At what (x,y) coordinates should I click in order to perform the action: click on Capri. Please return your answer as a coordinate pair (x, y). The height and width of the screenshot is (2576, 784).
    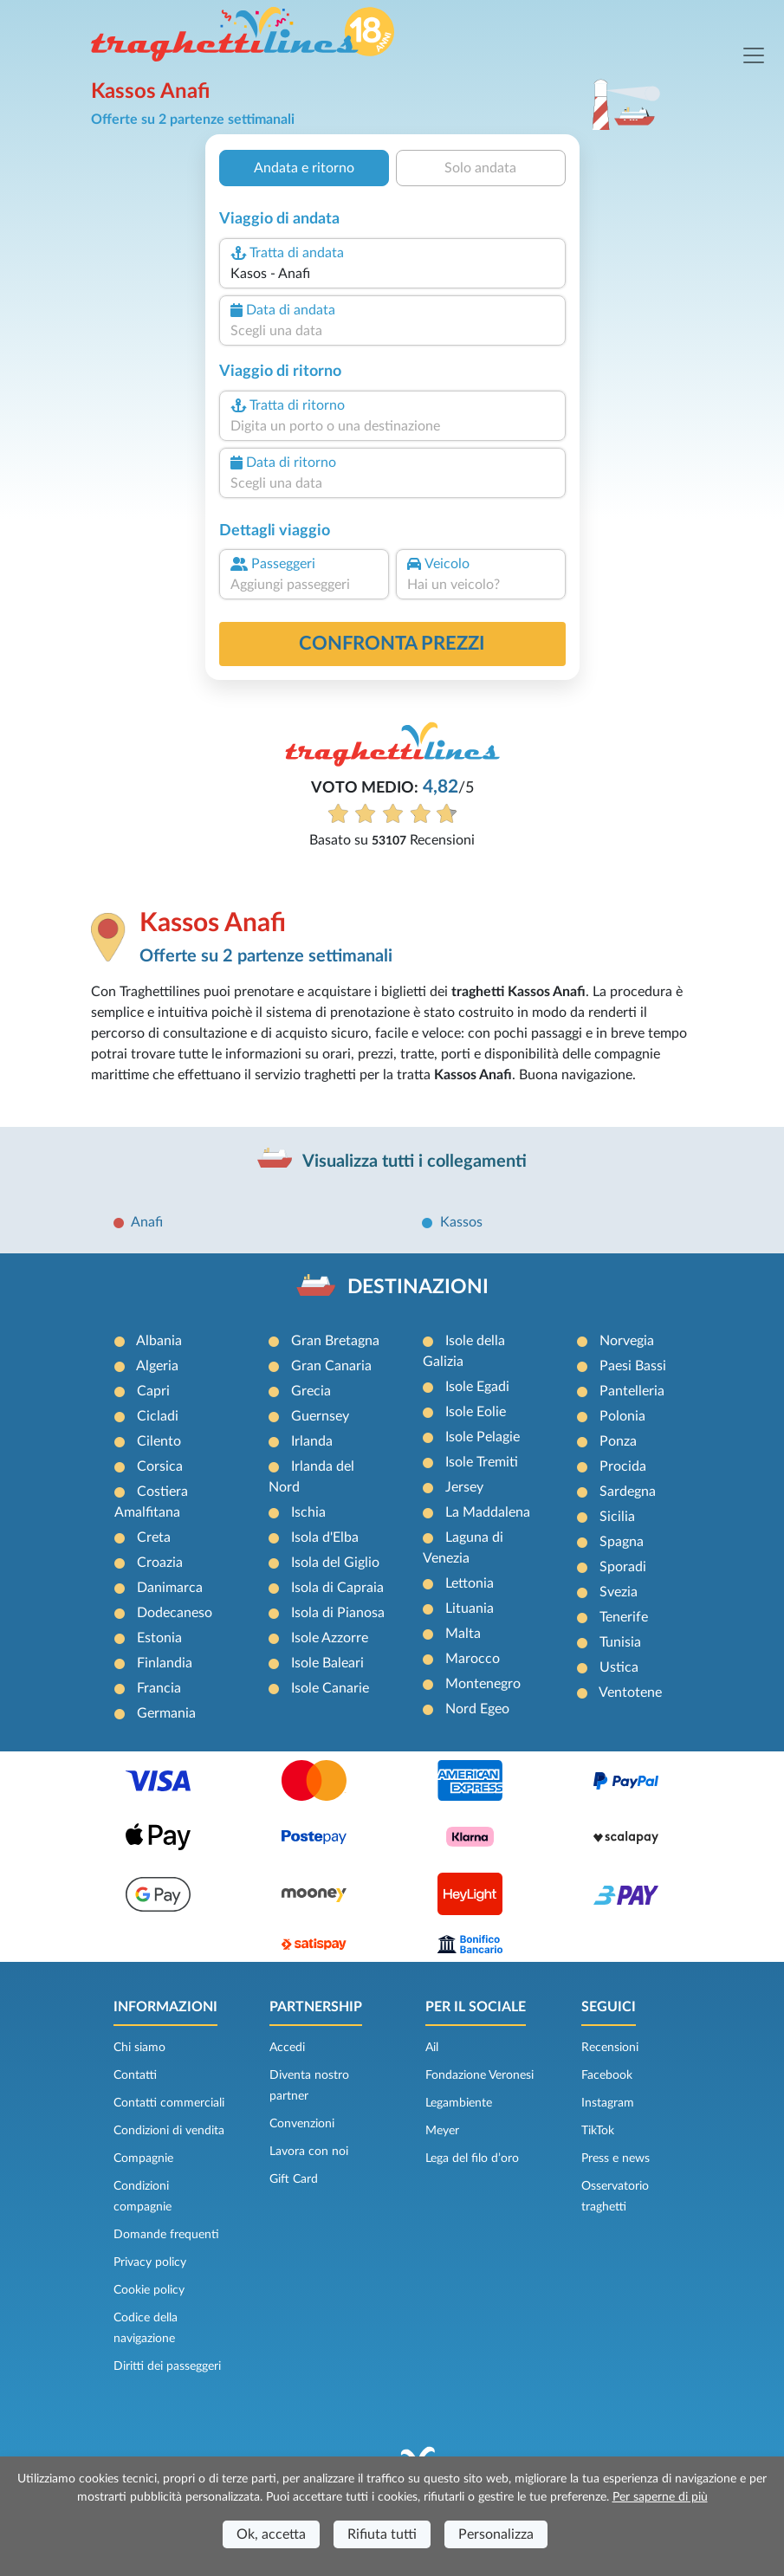
    Looking at the image, I should click on (153, 1391).